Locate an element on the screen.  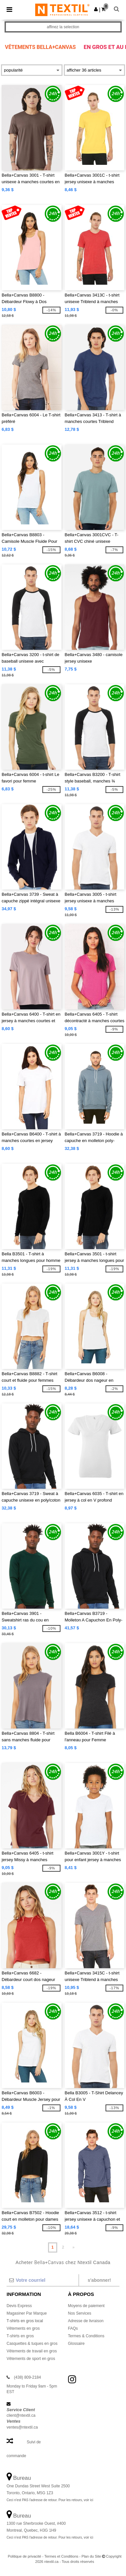
Moyens de paiement is located at coordinates (86, 2305).